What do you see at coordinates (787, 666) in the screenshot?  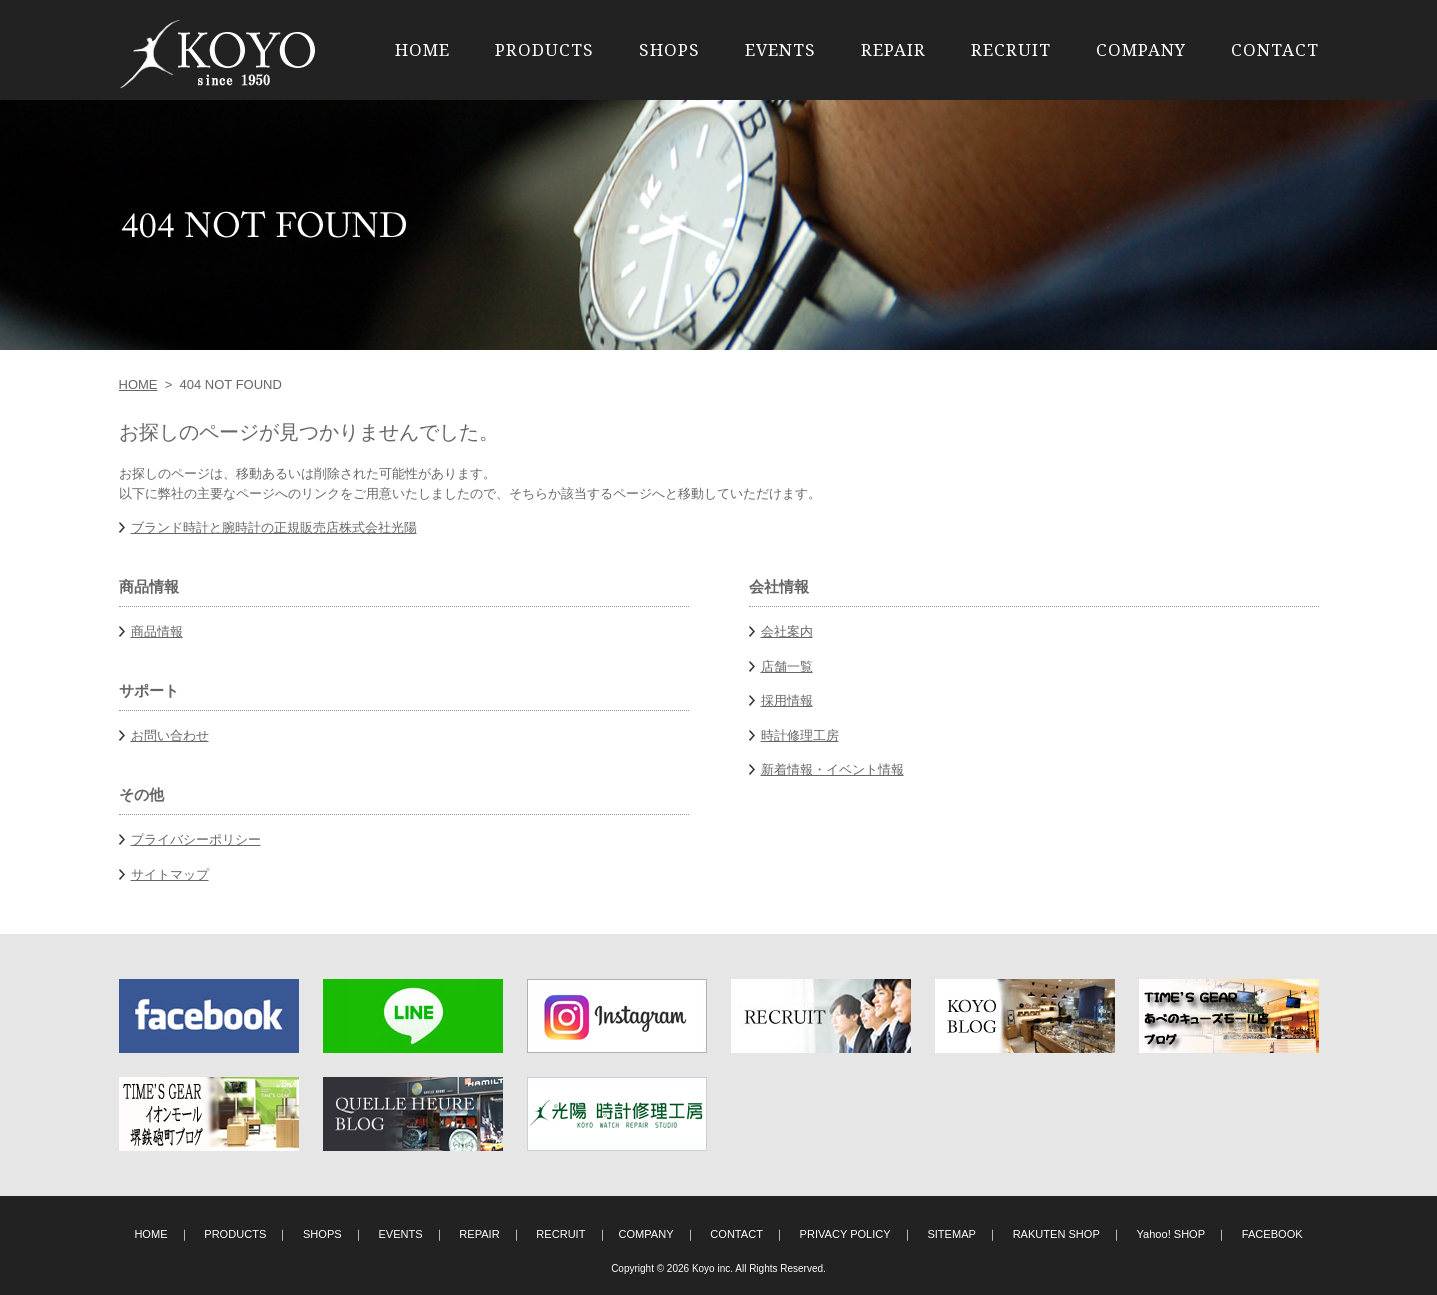 I see `店舗一覧` at bounding box center [787, 666].